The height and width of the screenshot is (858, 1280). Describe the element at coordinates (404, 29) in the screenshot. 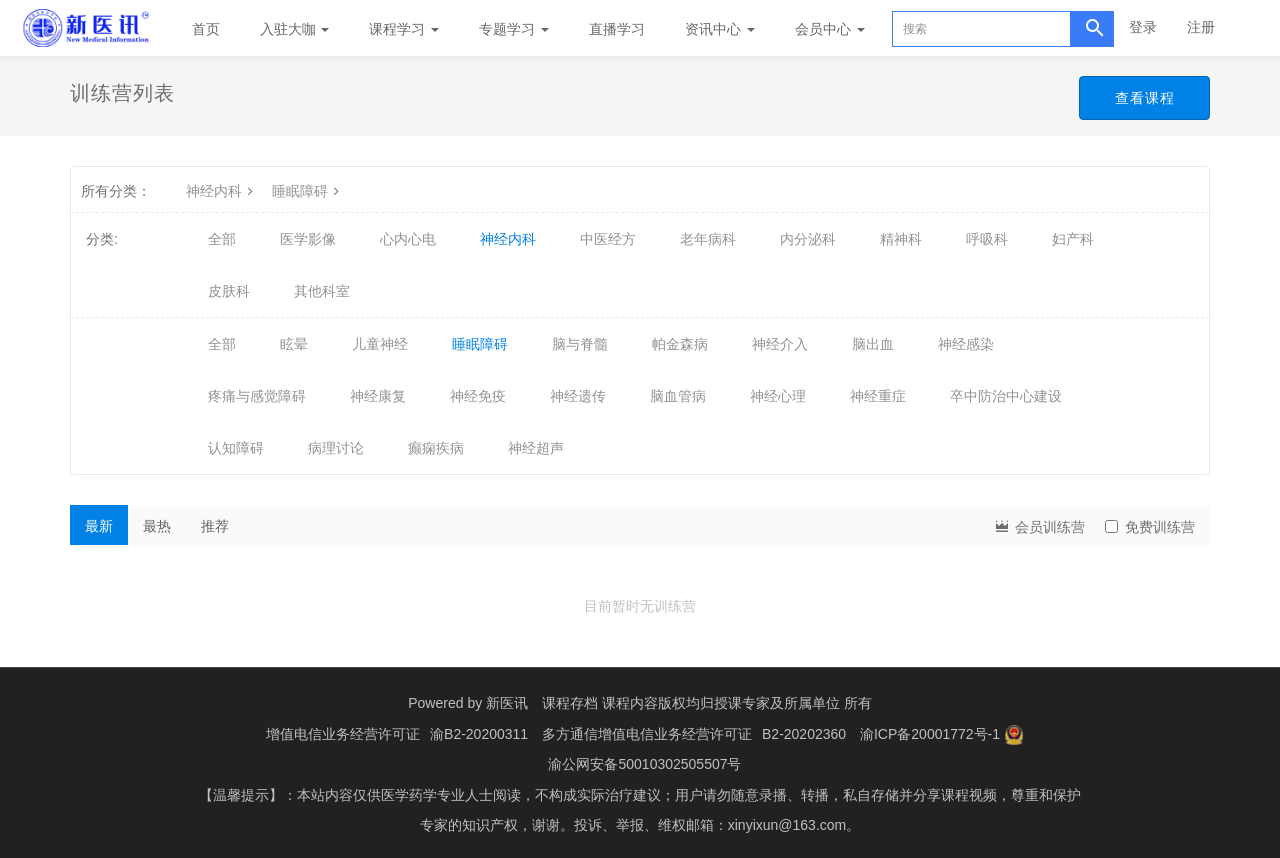

I see `课程学习` at that location.